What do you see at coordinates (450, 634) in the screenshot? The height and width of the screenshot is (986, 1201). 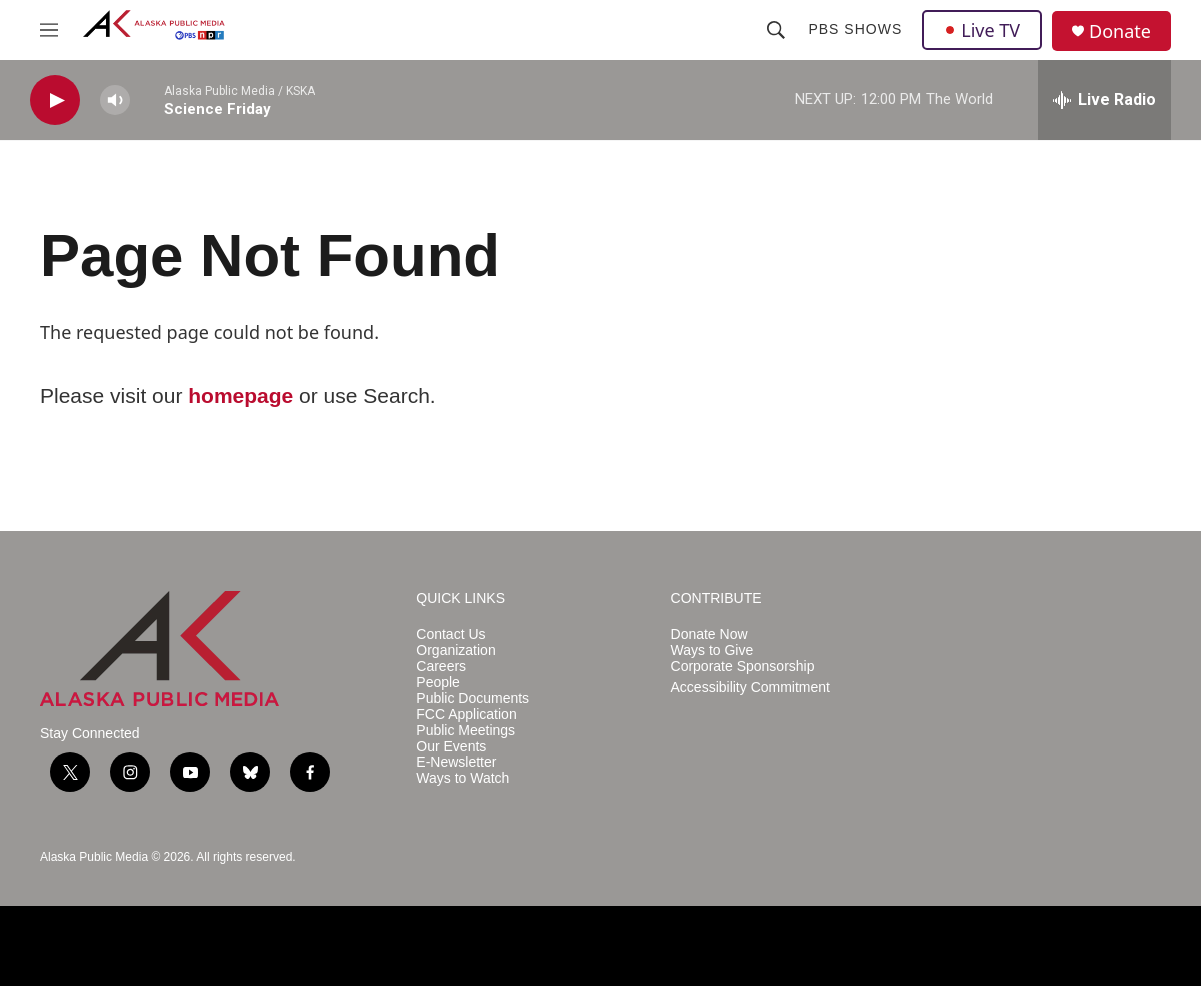 I see `Contact Us` at bounding box center [450, 634].